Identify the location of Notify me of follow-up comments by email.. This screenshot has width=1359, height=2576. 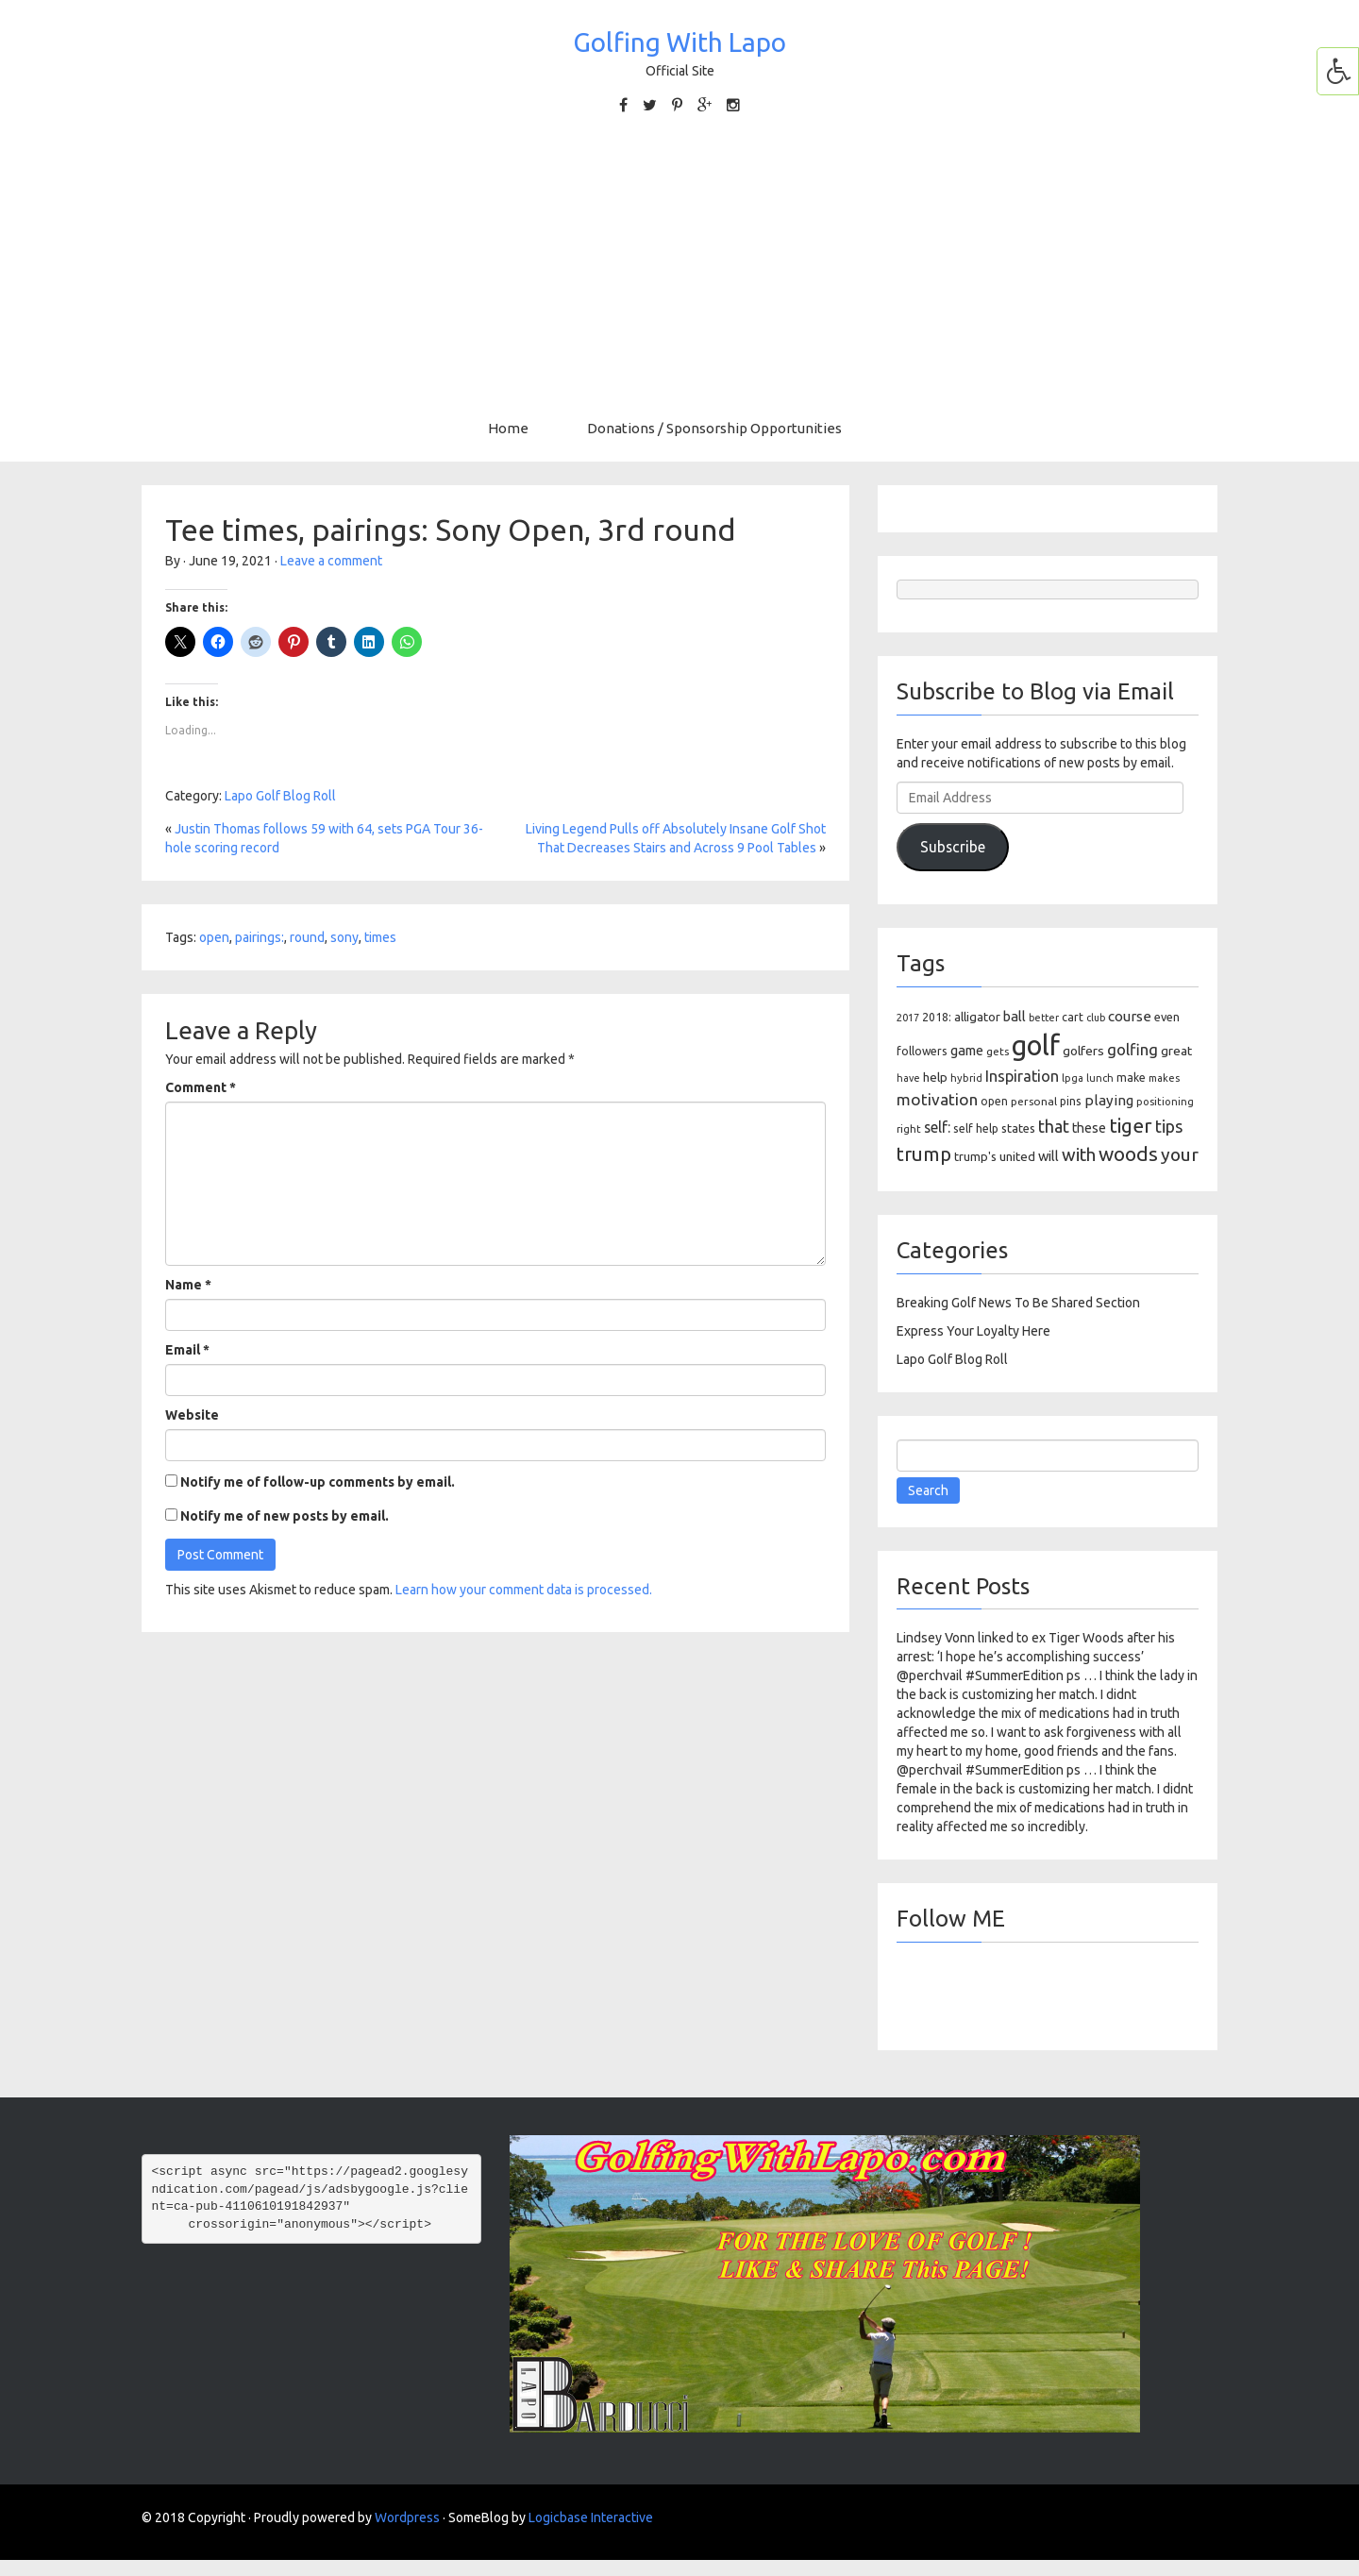
(317, 1482).